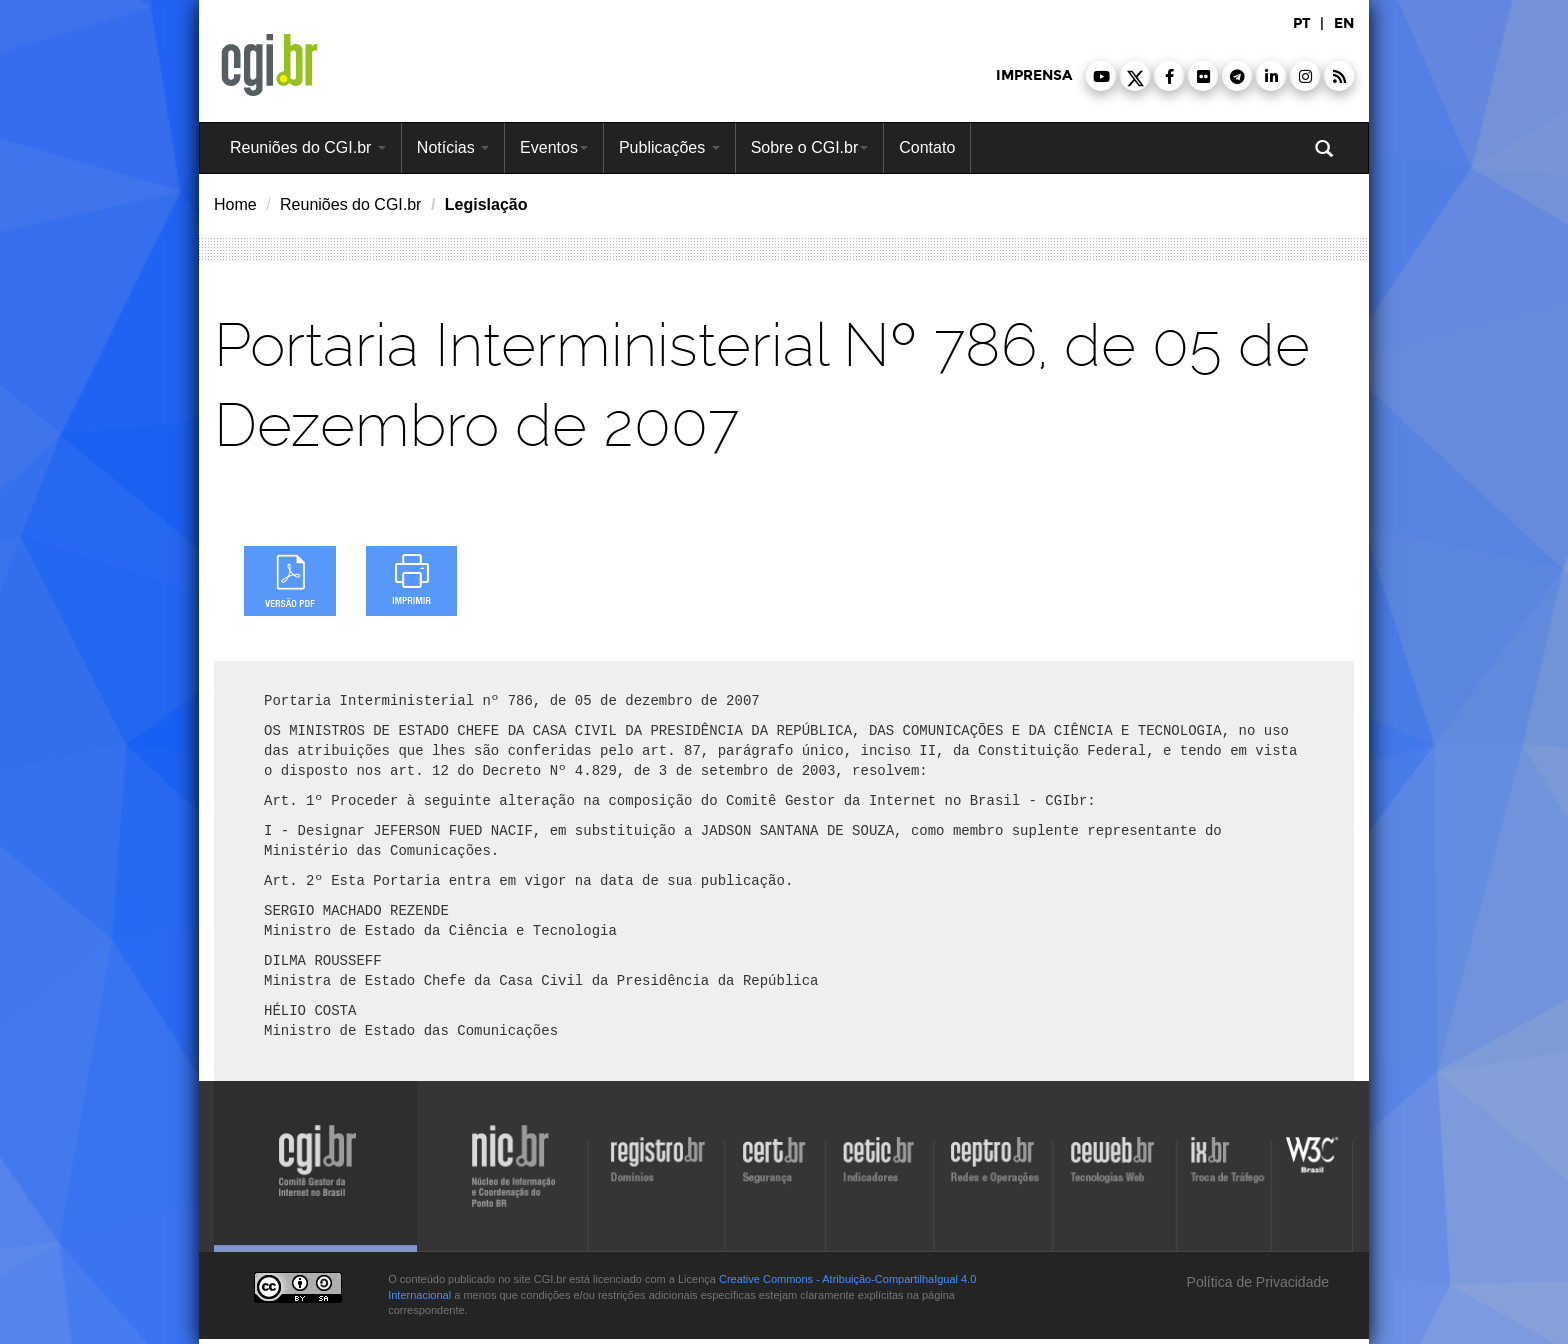 The height and width of the screenshot is (1344, 1568). What do you see at coordinates (927, 147) in the screenshot?
I see `Contato` at bounding box center [927, 147].